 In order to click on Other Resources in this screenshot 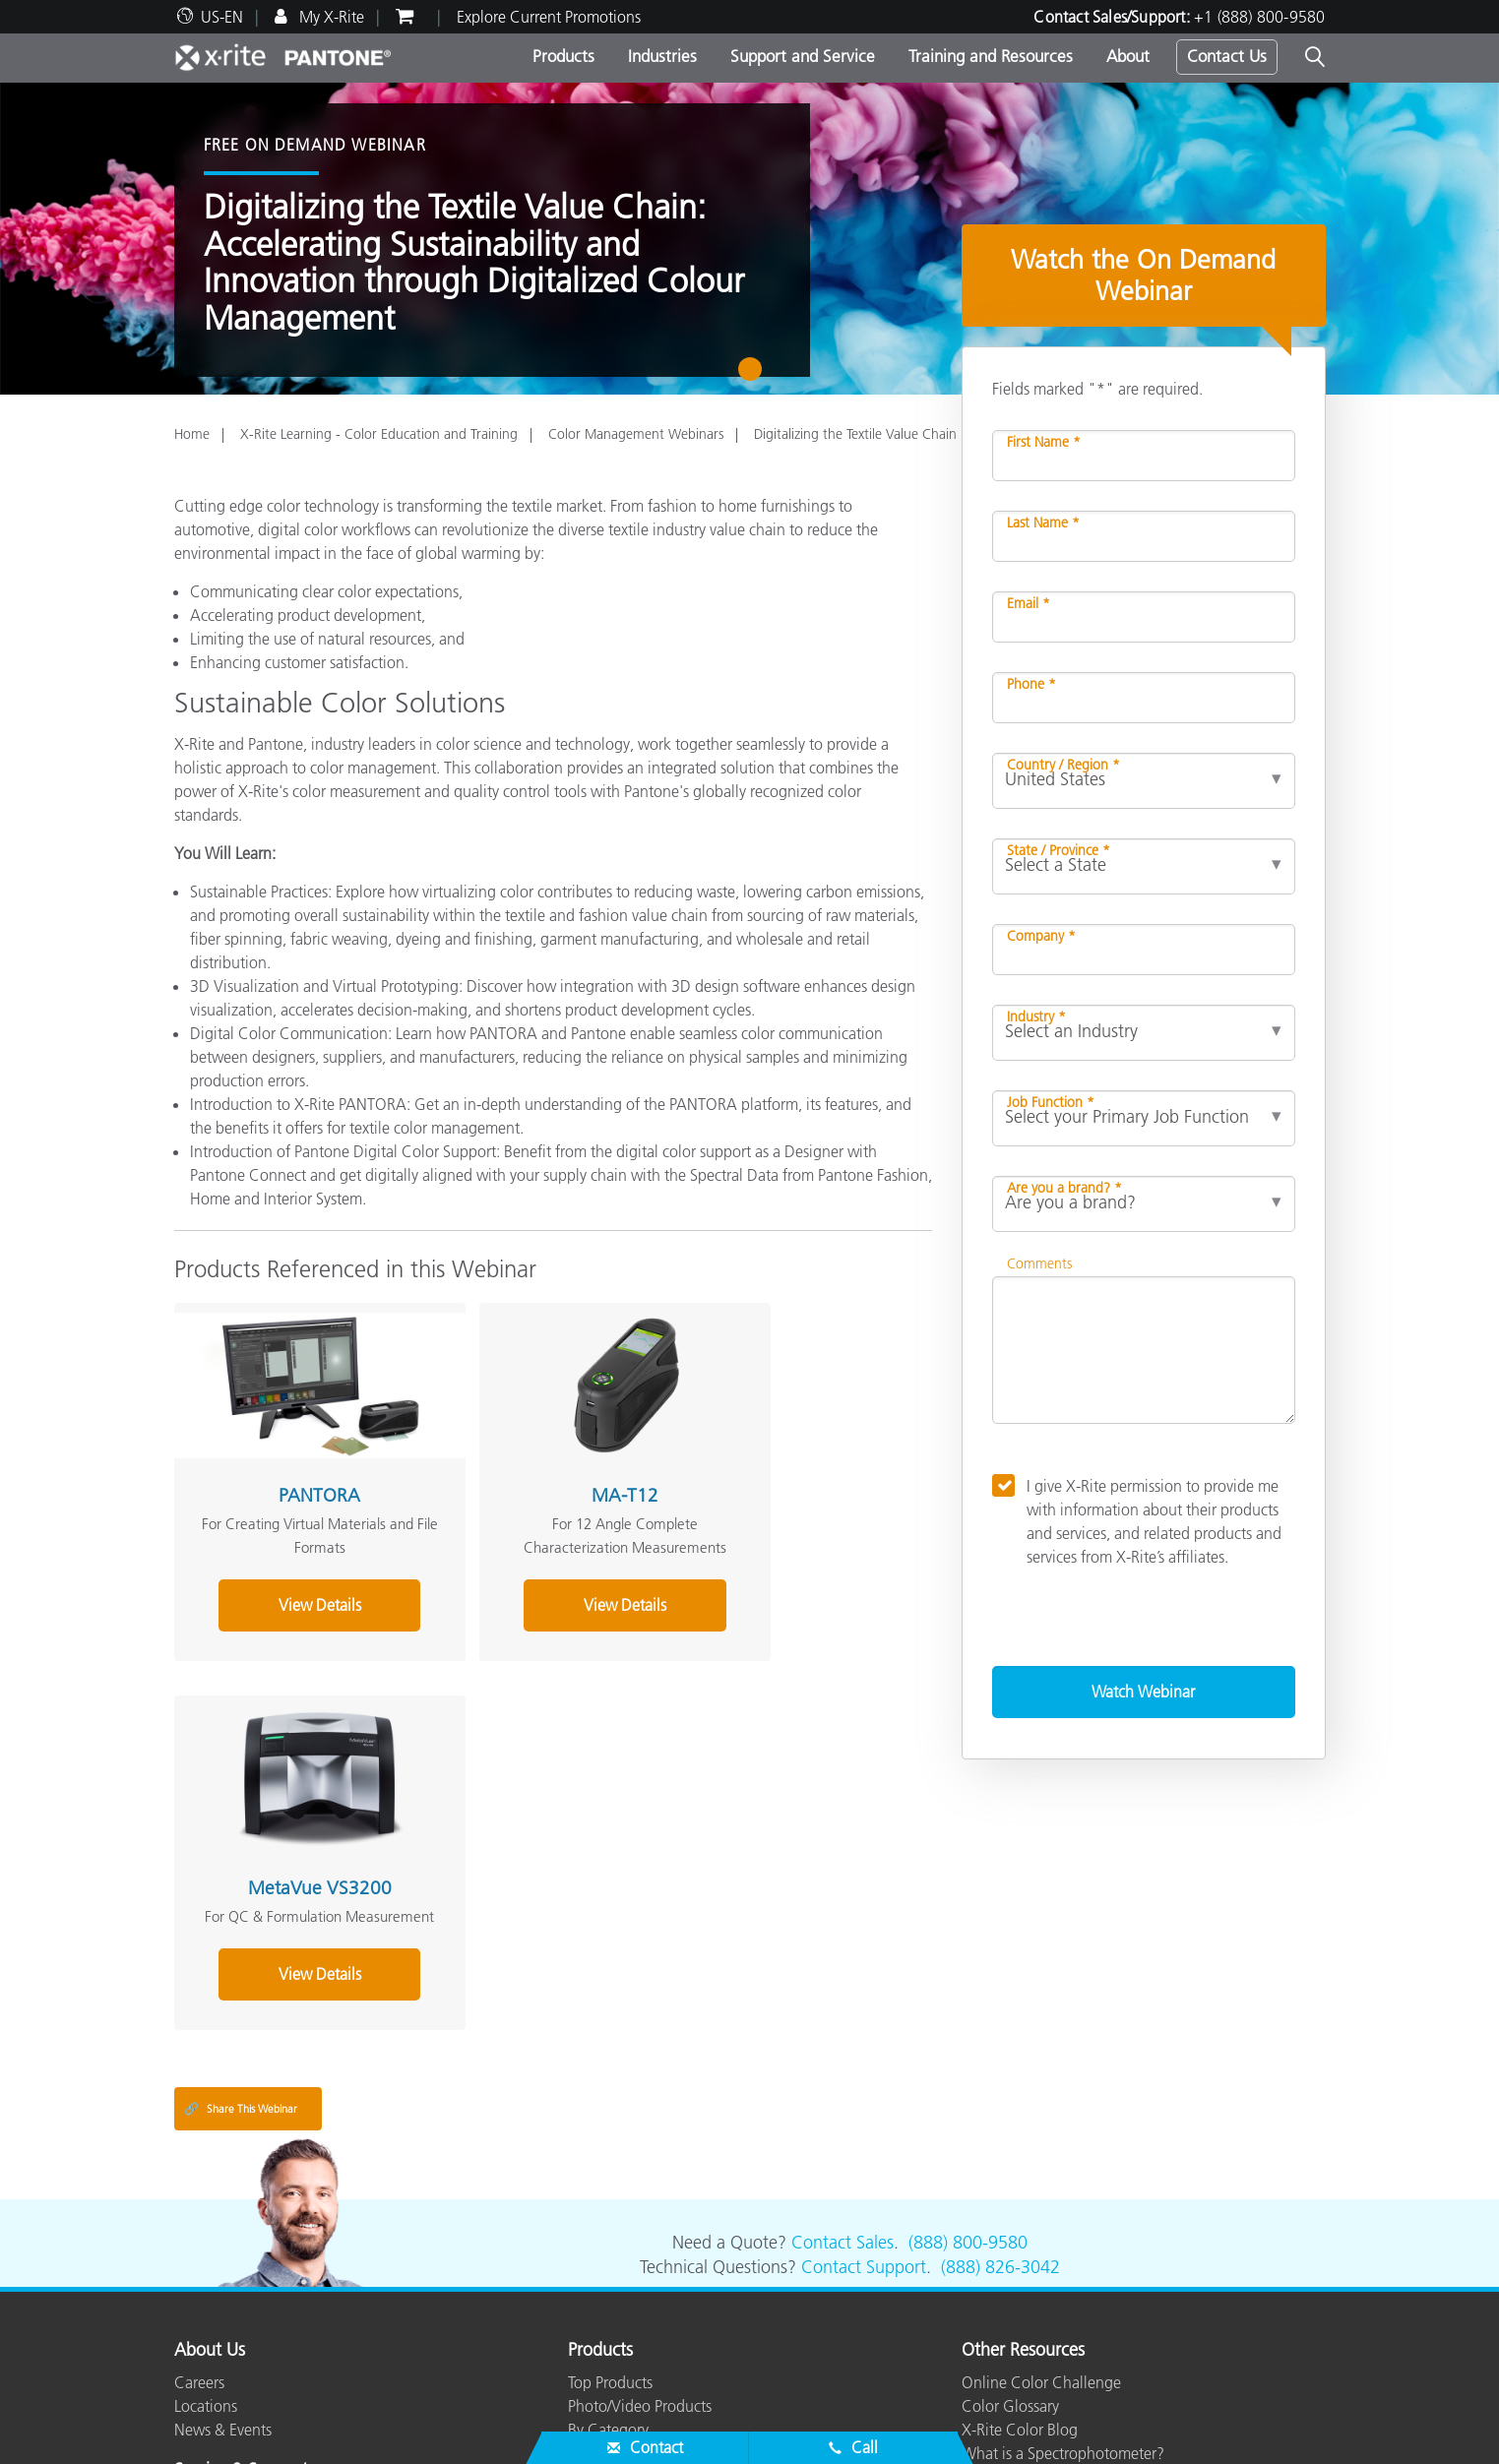, I will do `click(1023, 2093)`.